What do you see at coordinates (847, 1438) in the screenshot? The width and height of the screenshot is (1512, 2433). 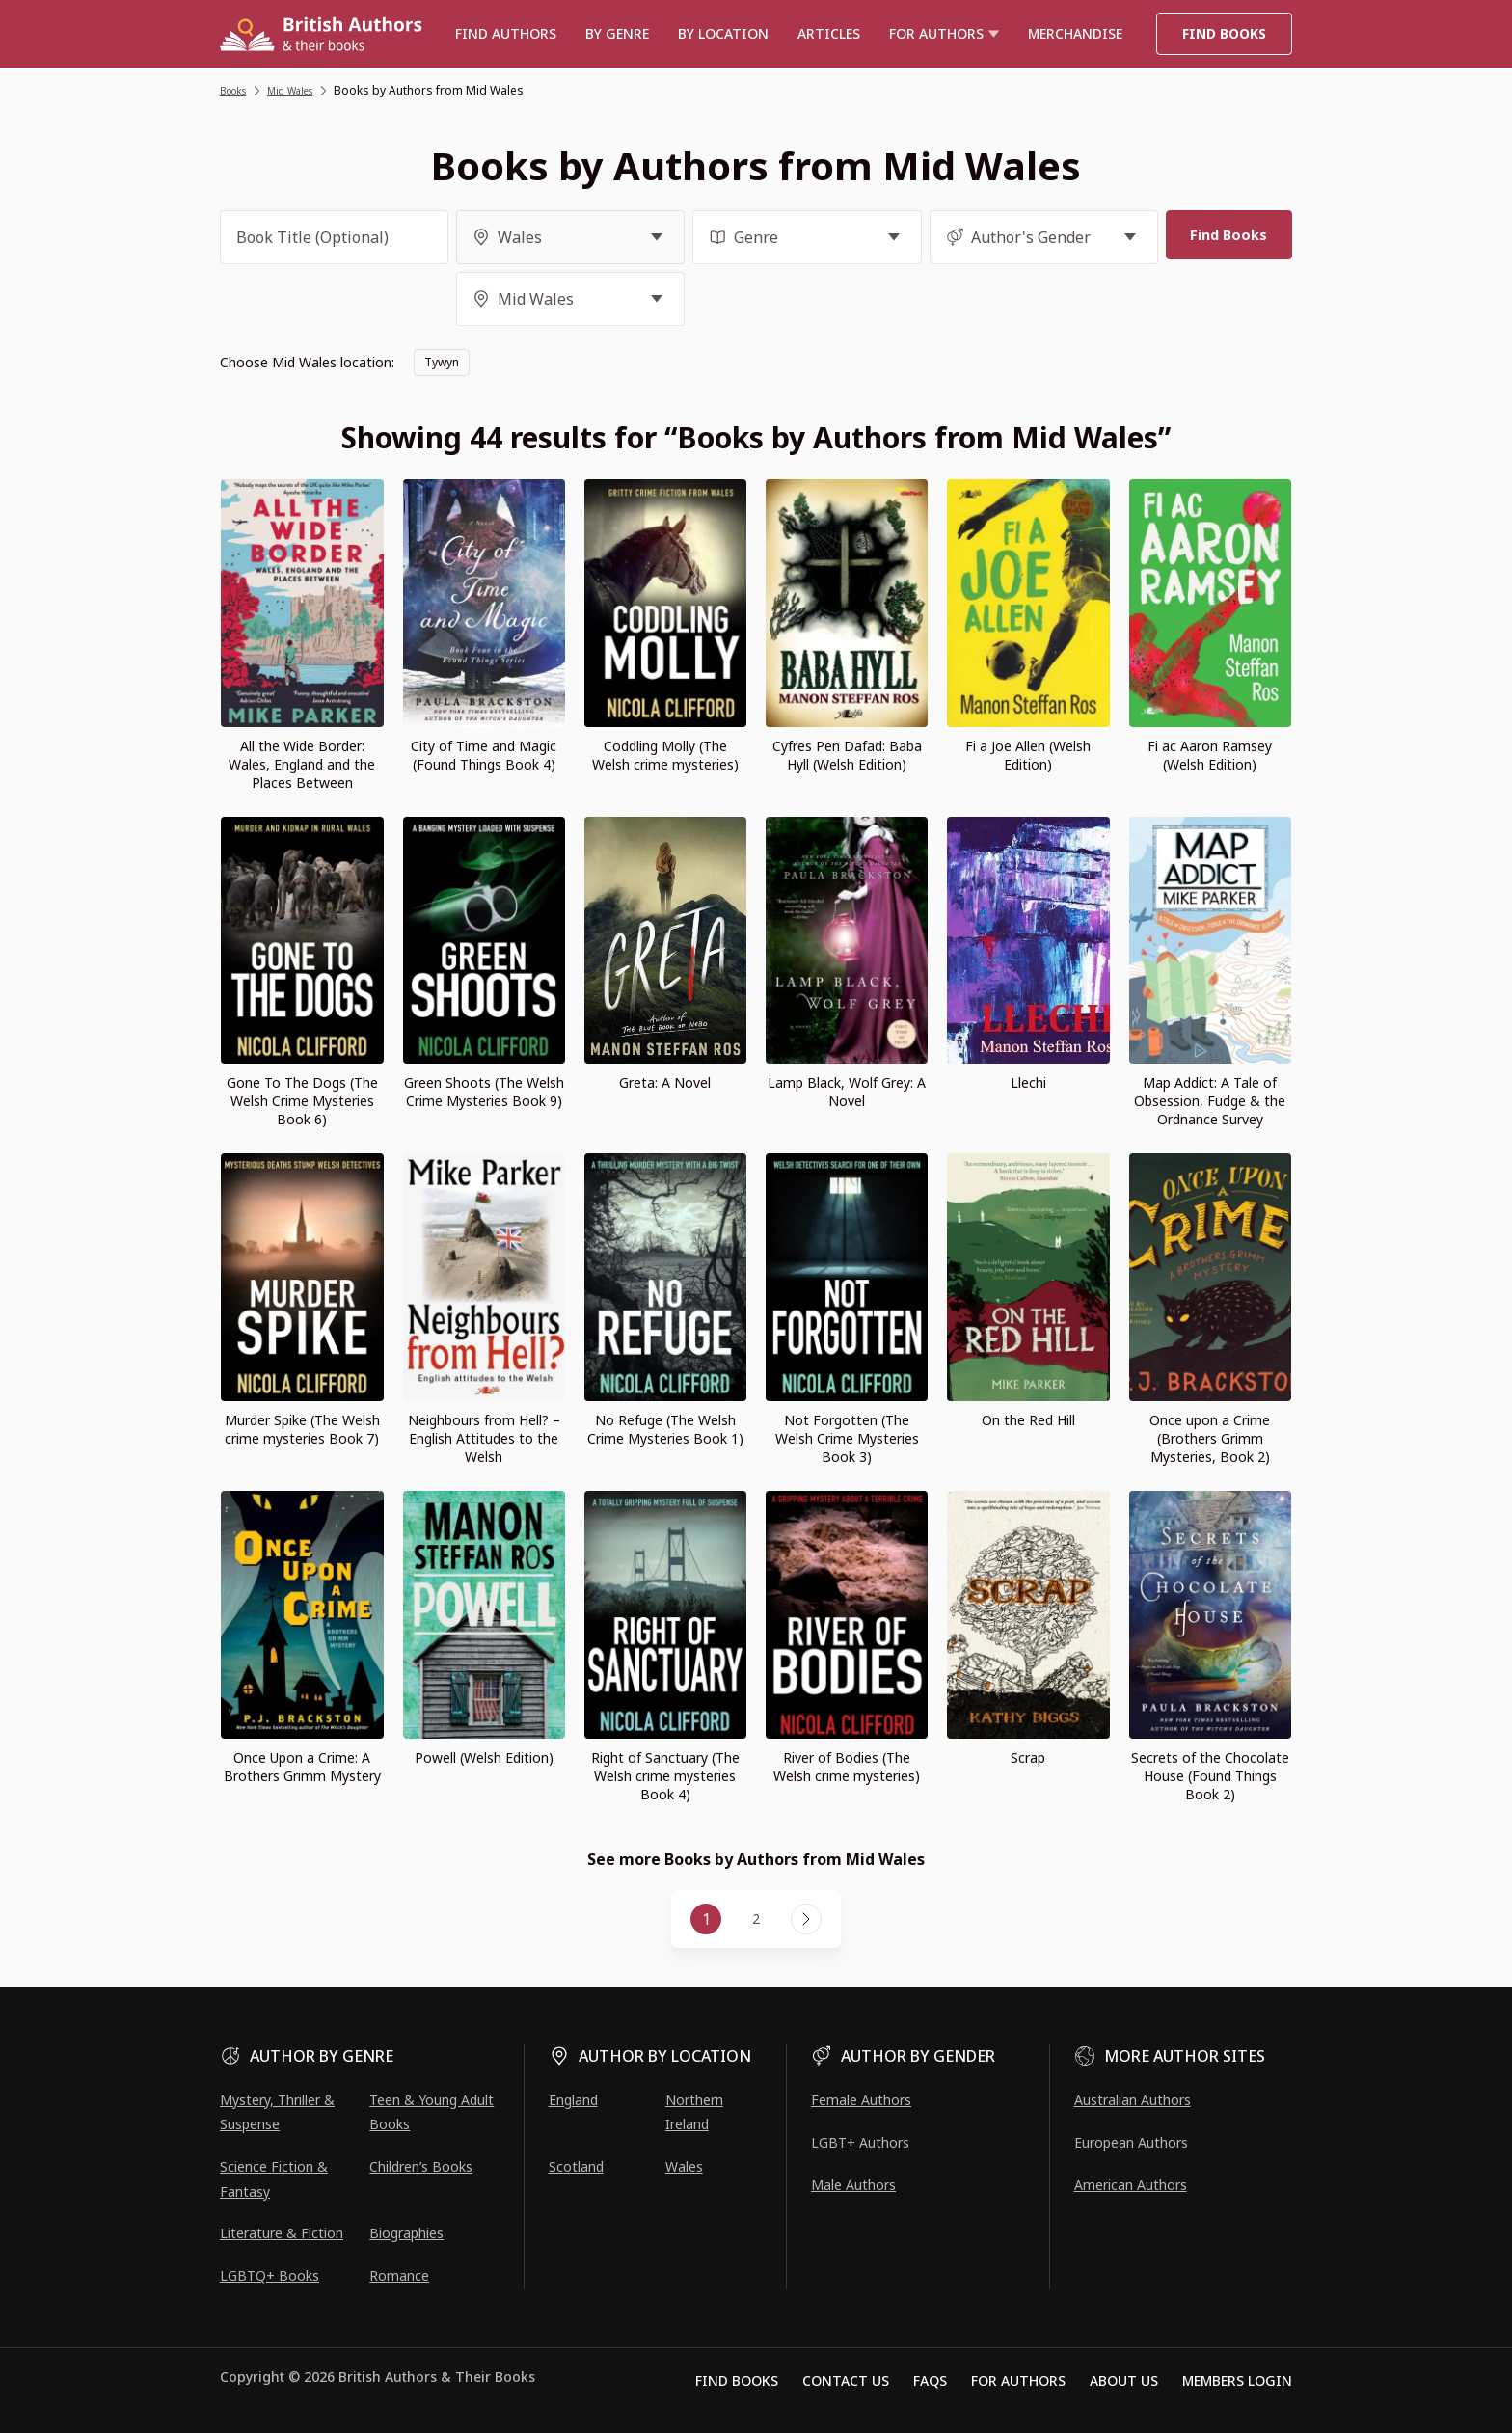 I see `Not Forgotten (The Welsh Crime Mysteries Book 3)` at bounding box center [847, 1438].